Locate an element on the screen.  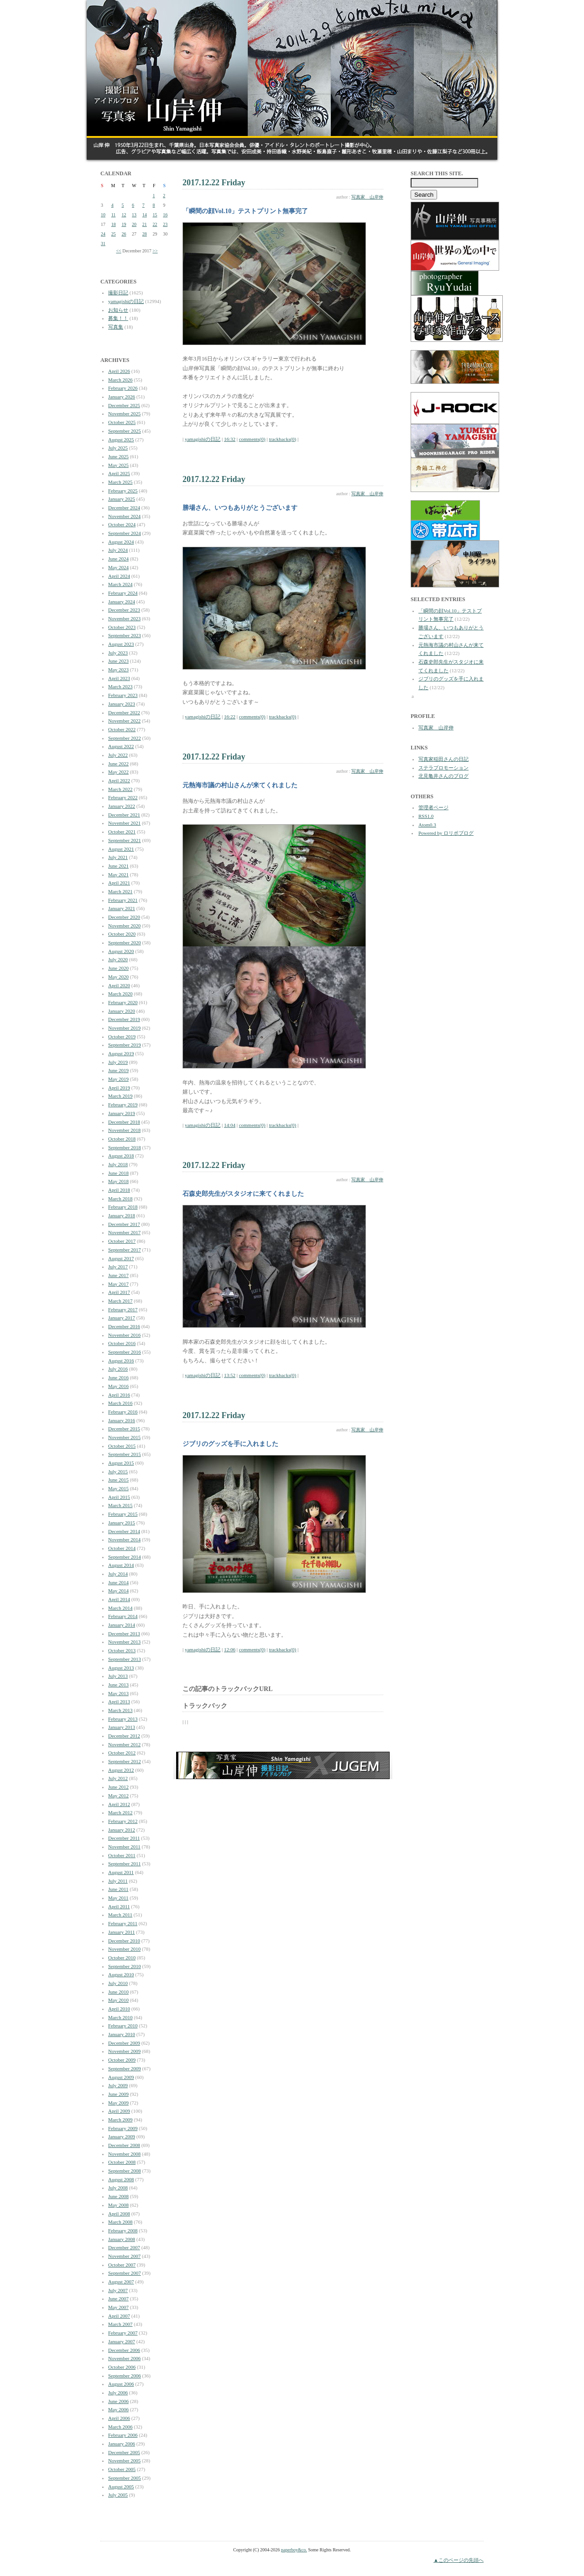
October 2007 is located at coordinates (122, 2264).